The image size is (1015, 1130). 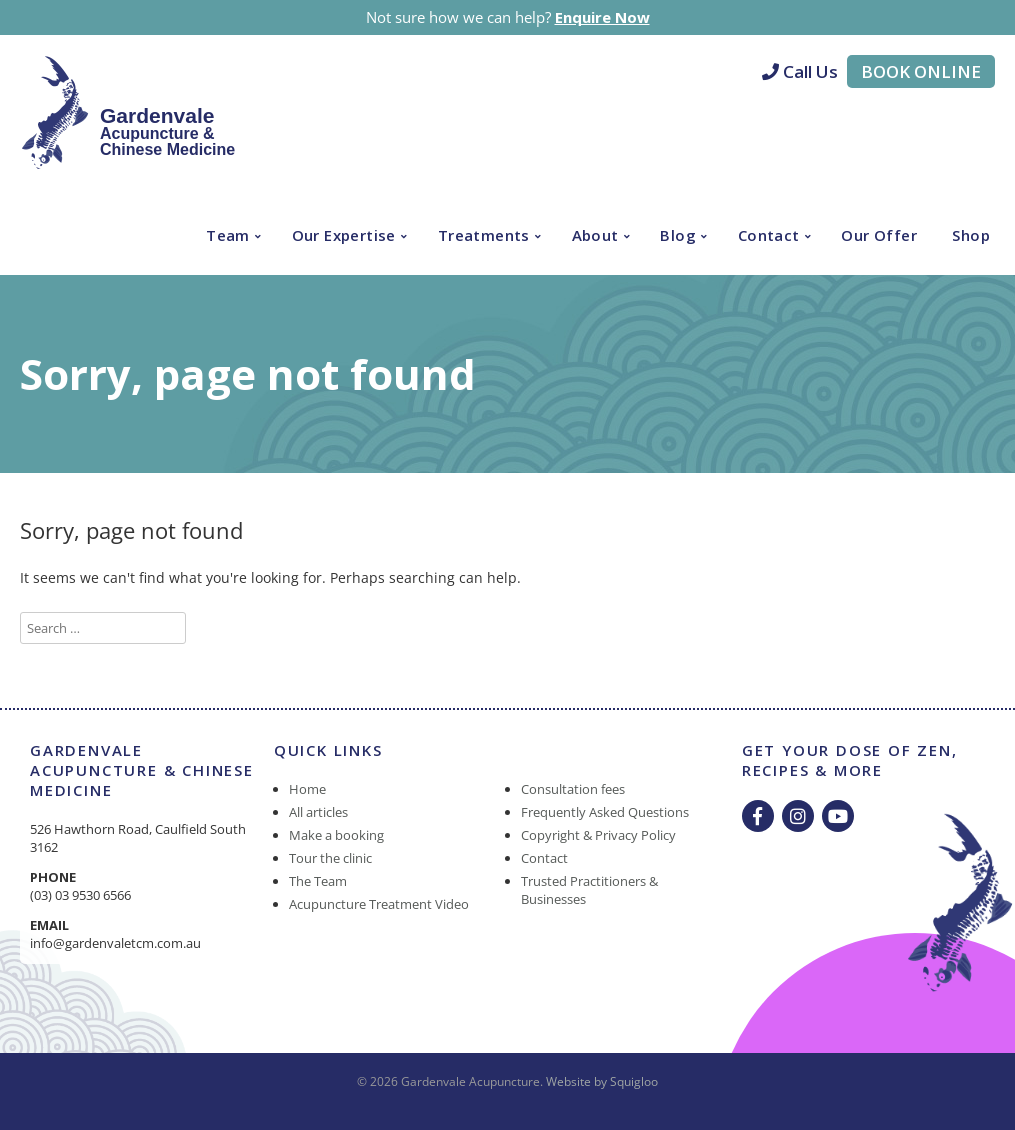 What do you see at coordinates (769, 235) in the screenshot?
I see `Contact` at bounding box center [769, 235].